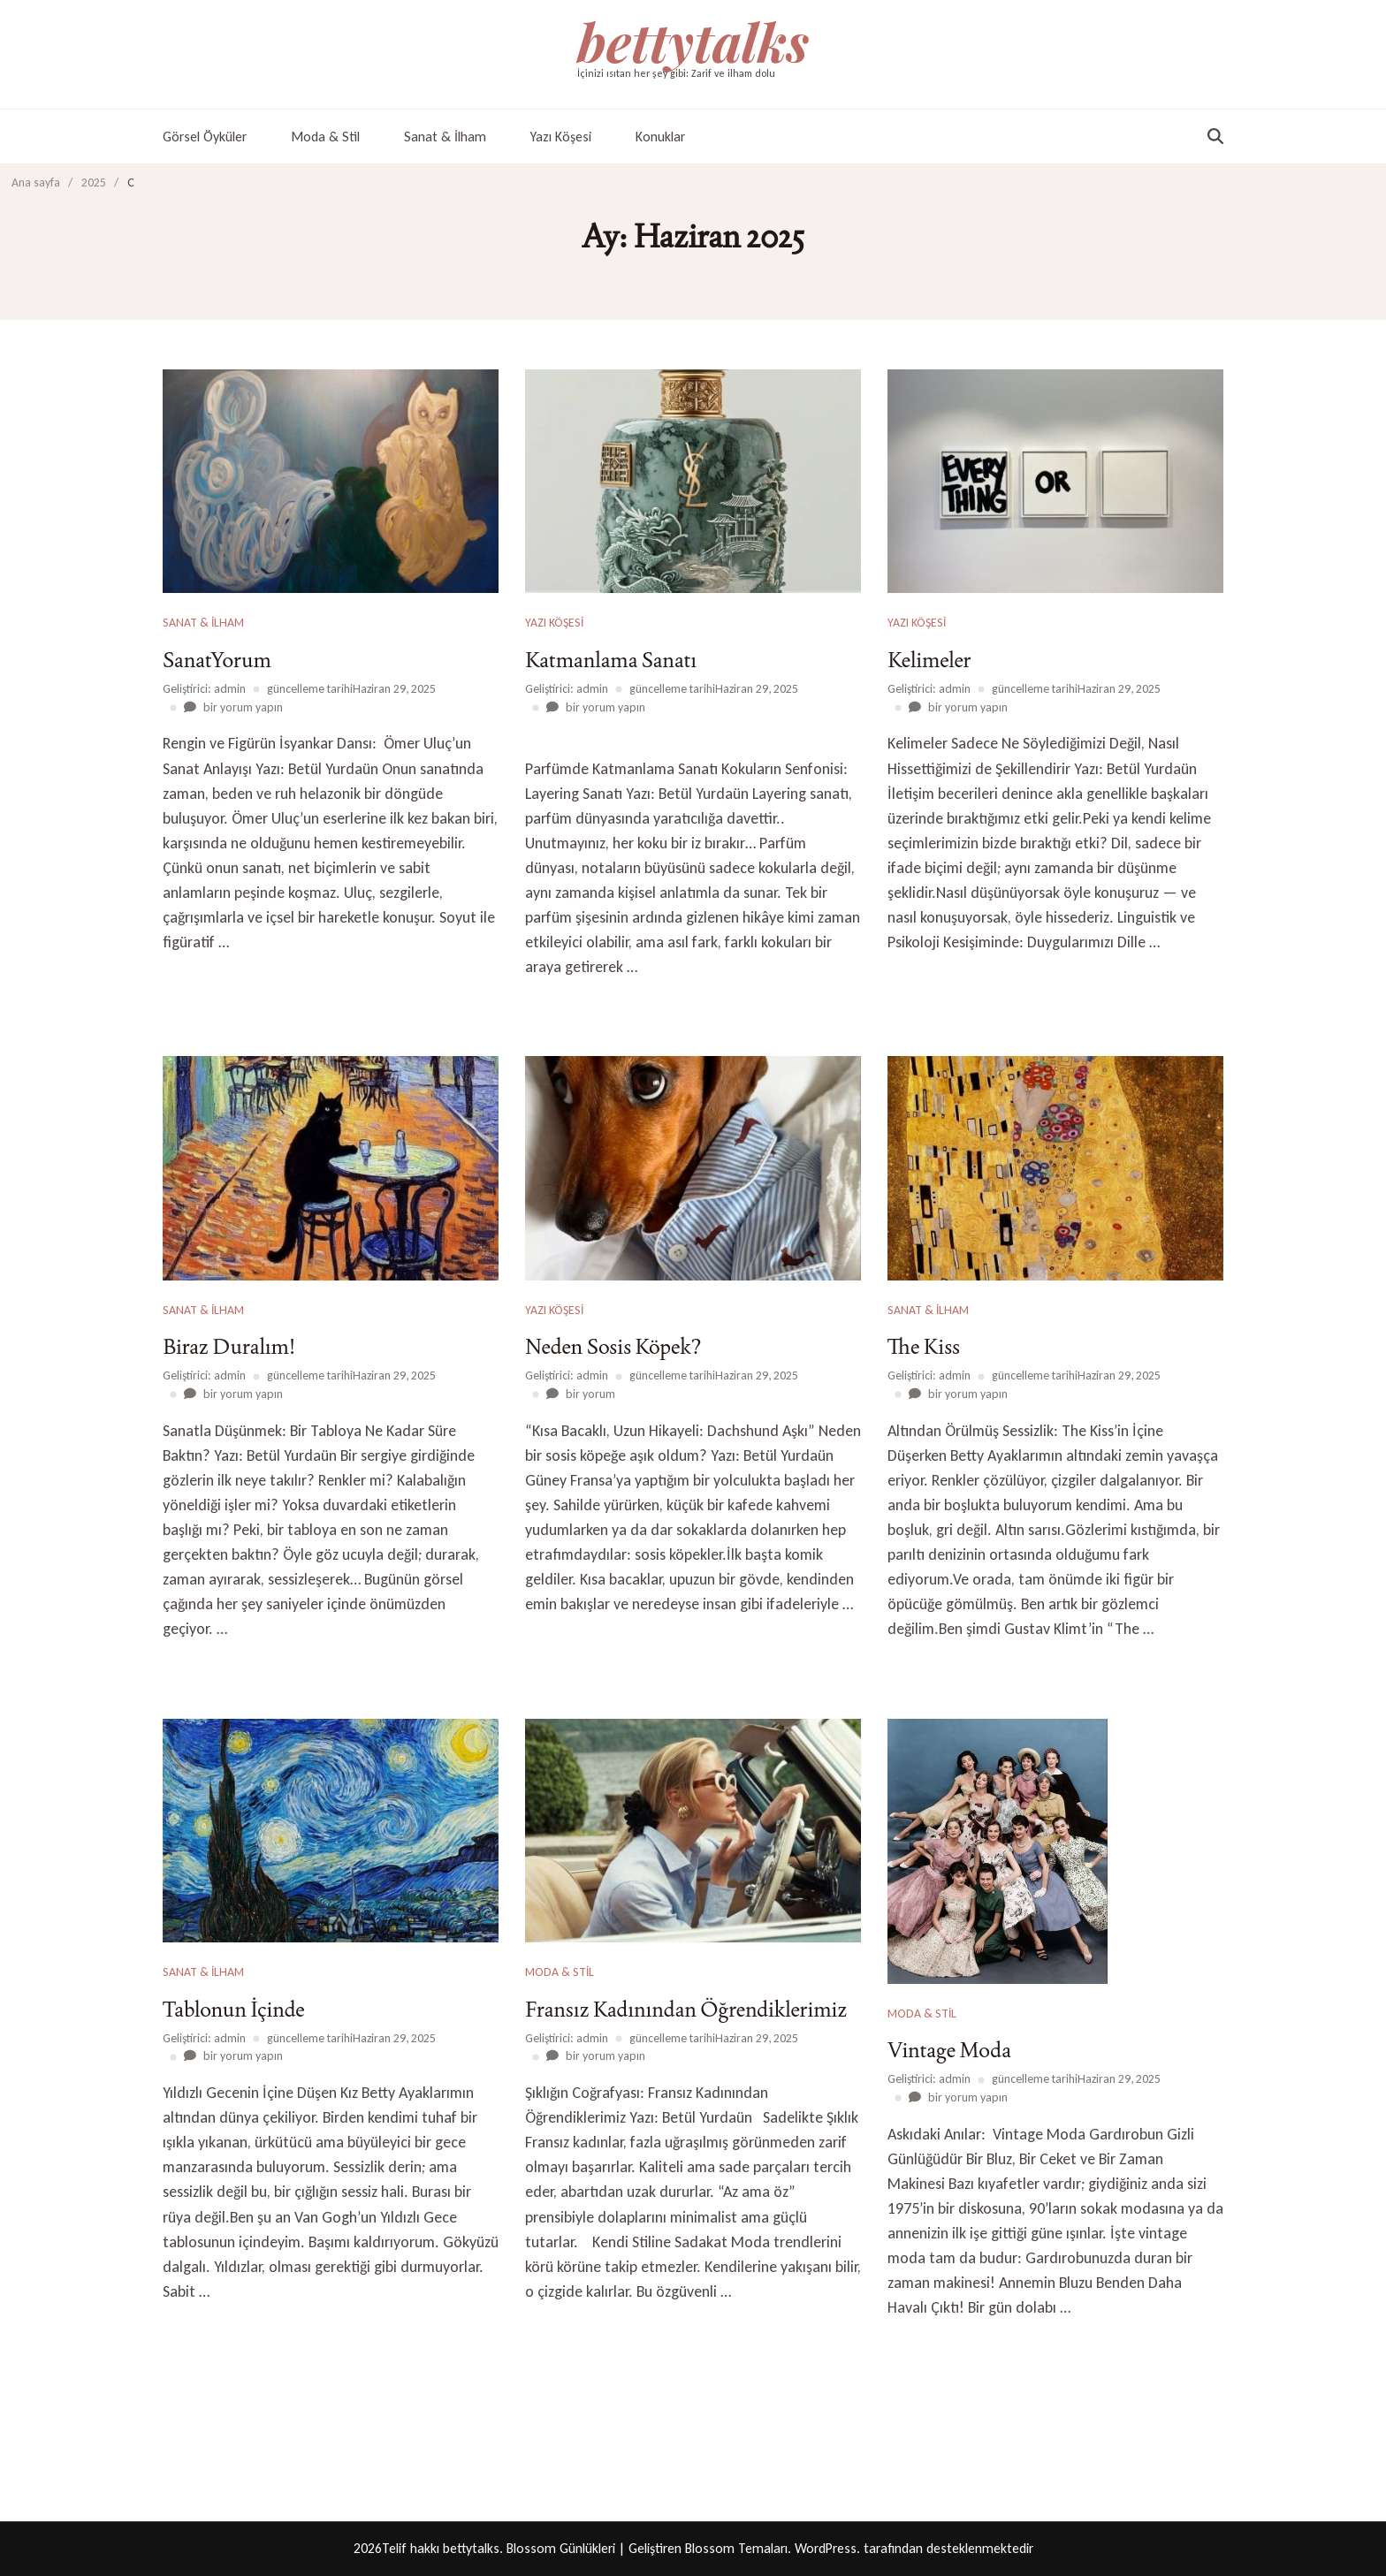 The width and height of the screenshot is (1386, 2576). I want to click on bettytalks, so click(693, 40).